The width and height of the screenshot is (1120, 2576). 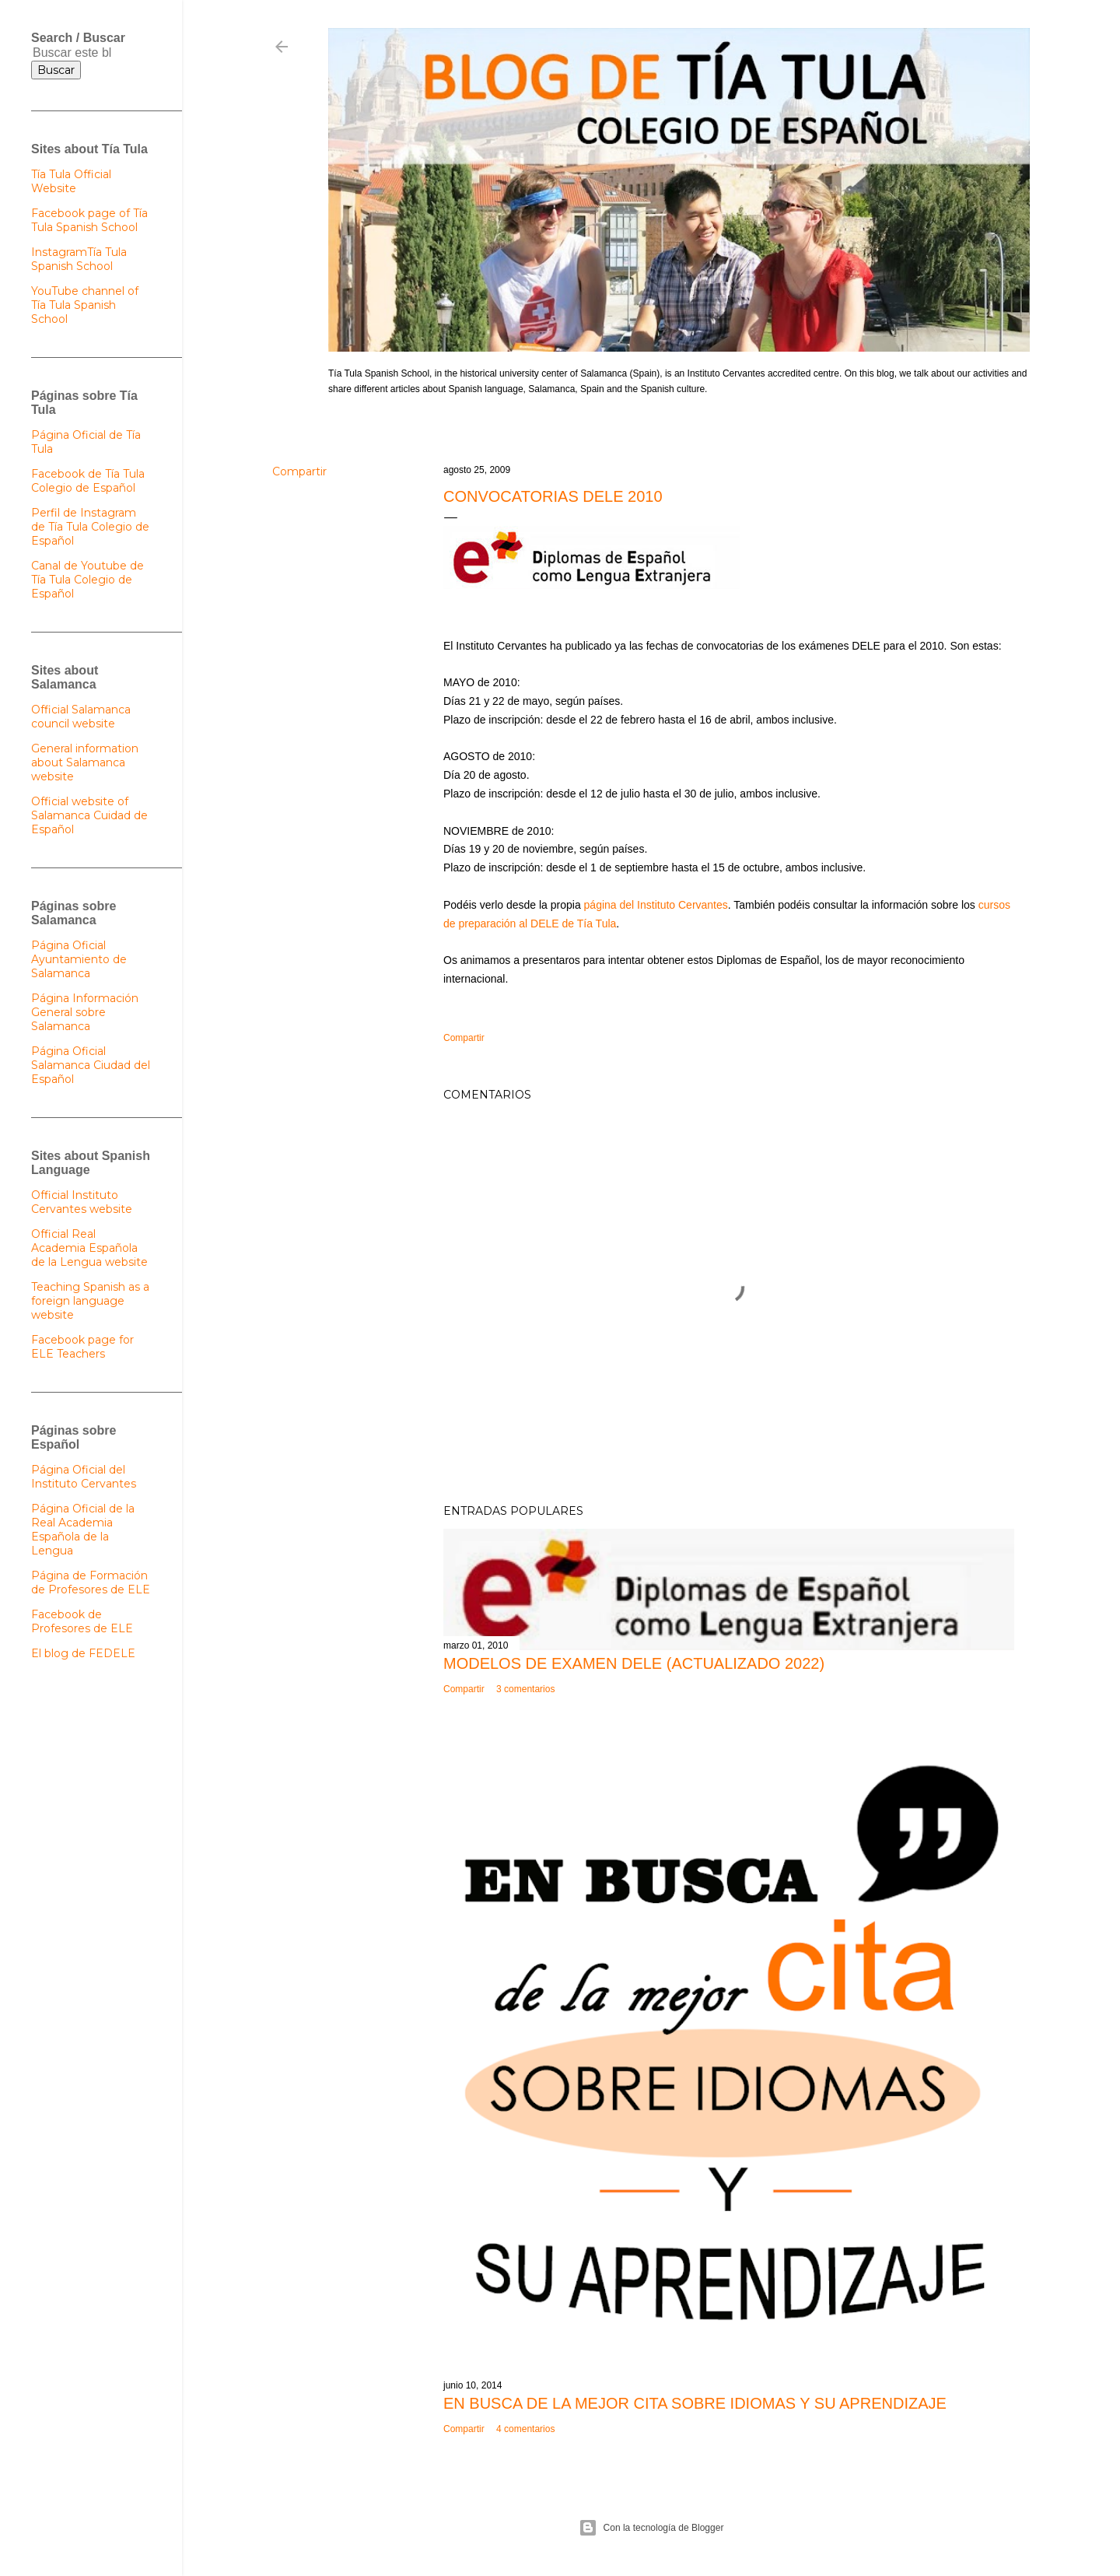 What do you see at coordinates (89, 220) in the screenshot?
I see `Facebook page of Tía Tula Spanish School` at bounding box center [89, 220].